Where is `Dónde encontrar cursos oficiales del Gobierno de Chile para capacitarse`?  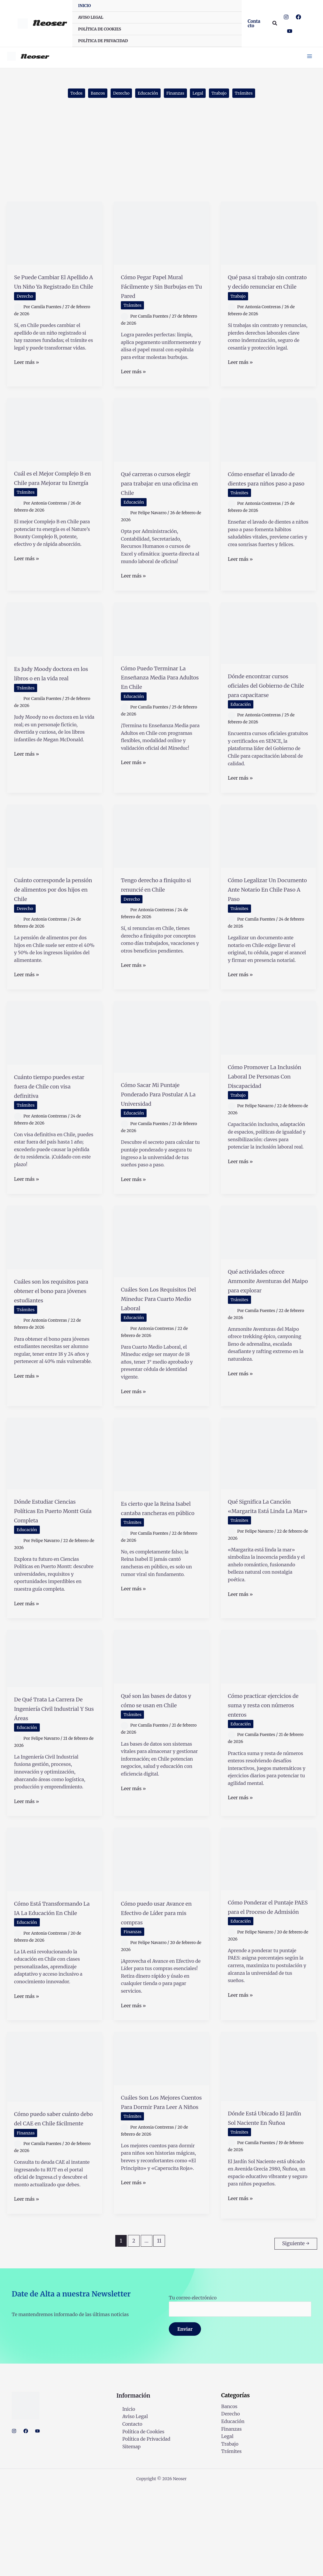 Dónde encontrar cursos oficiales del Gobierno de Chile para capacitarse is located at coordinates (262, 704).